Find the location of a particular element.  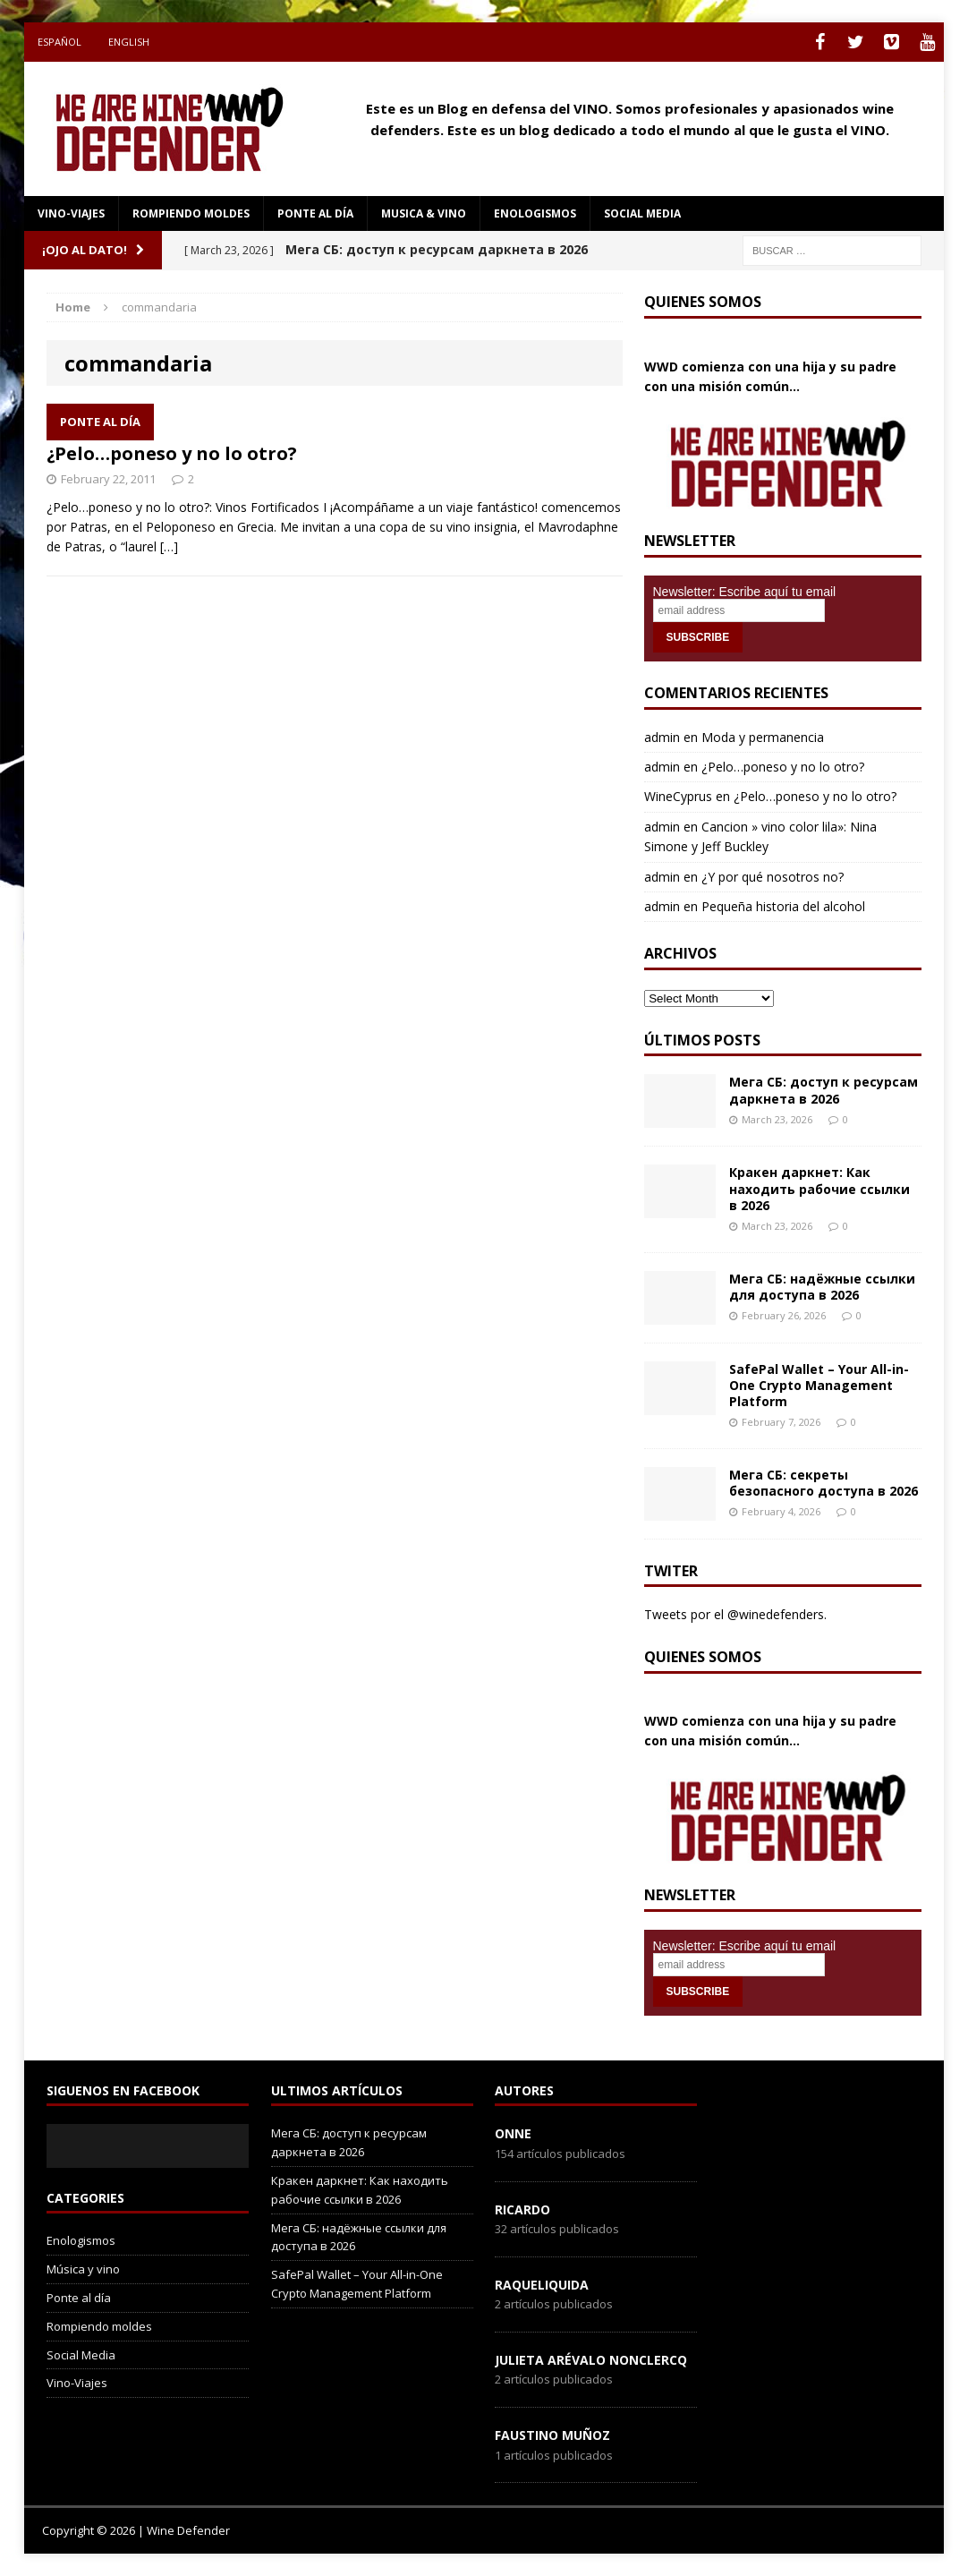

Мега СБ: доступ к ресурсам даркнета в 2026 is located at coordinates (823, 1089).